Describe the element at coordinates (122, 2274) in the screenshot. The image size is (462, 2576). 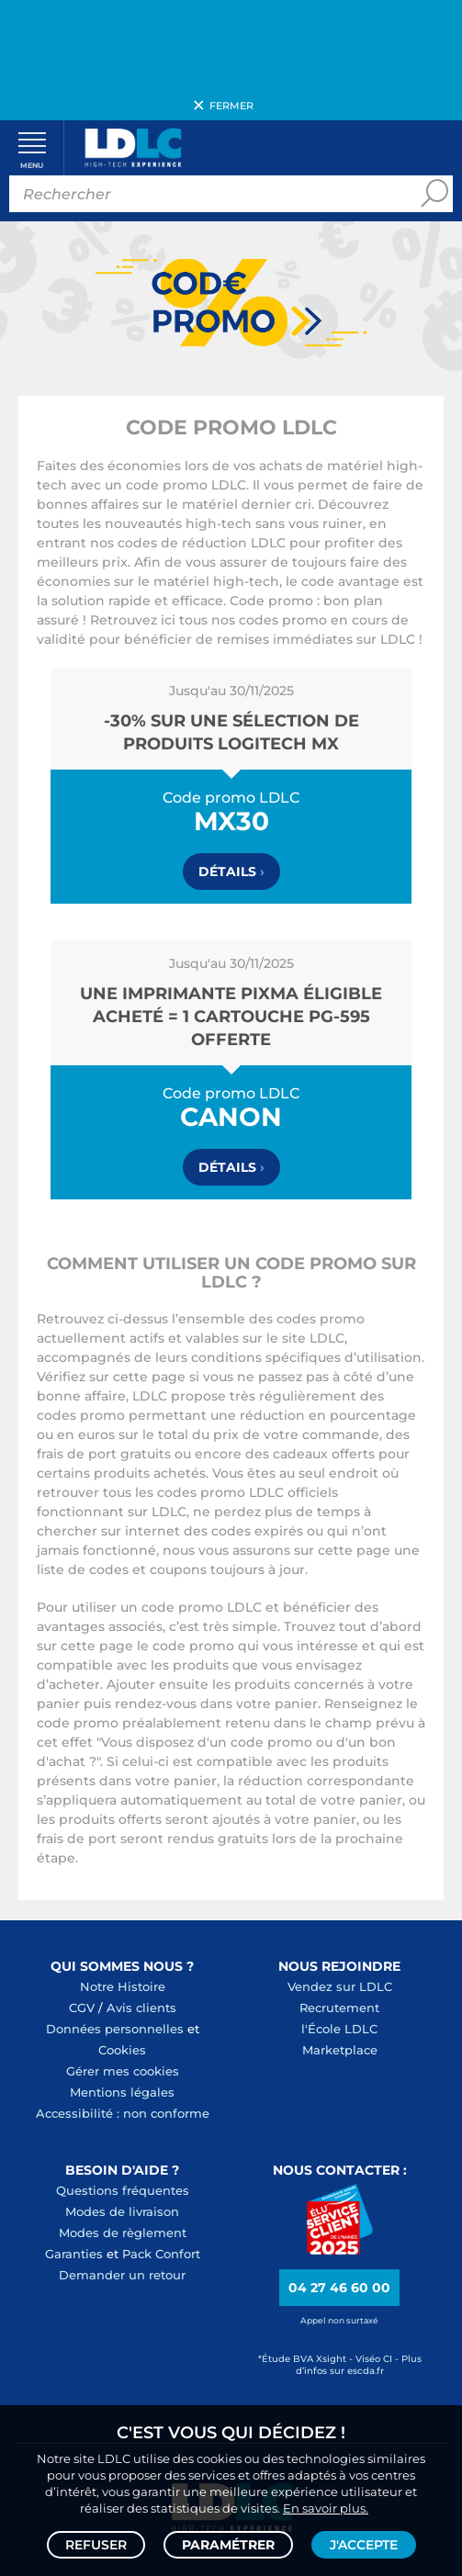
I see `Demander un retour` at that location.